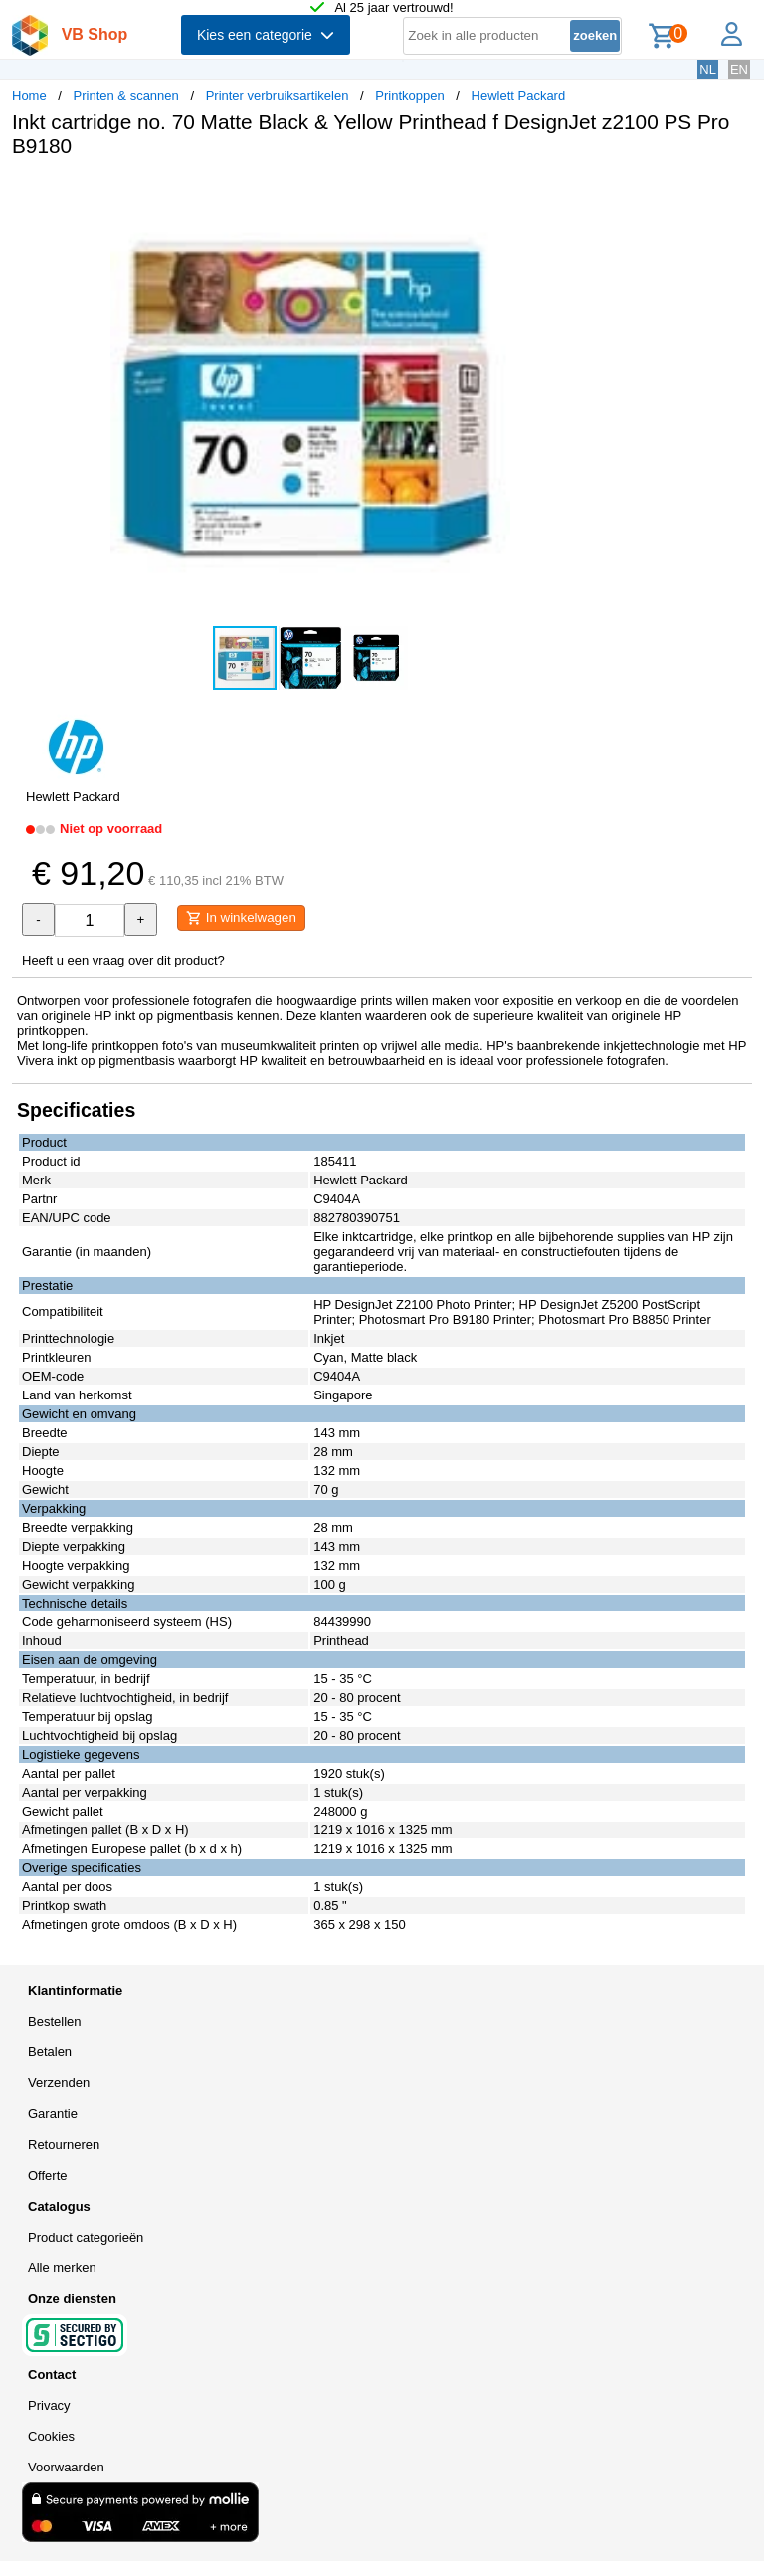  Describe the element at coordinates (66, 2467) in the screenshot. I see `Voorwaarden` at that location.